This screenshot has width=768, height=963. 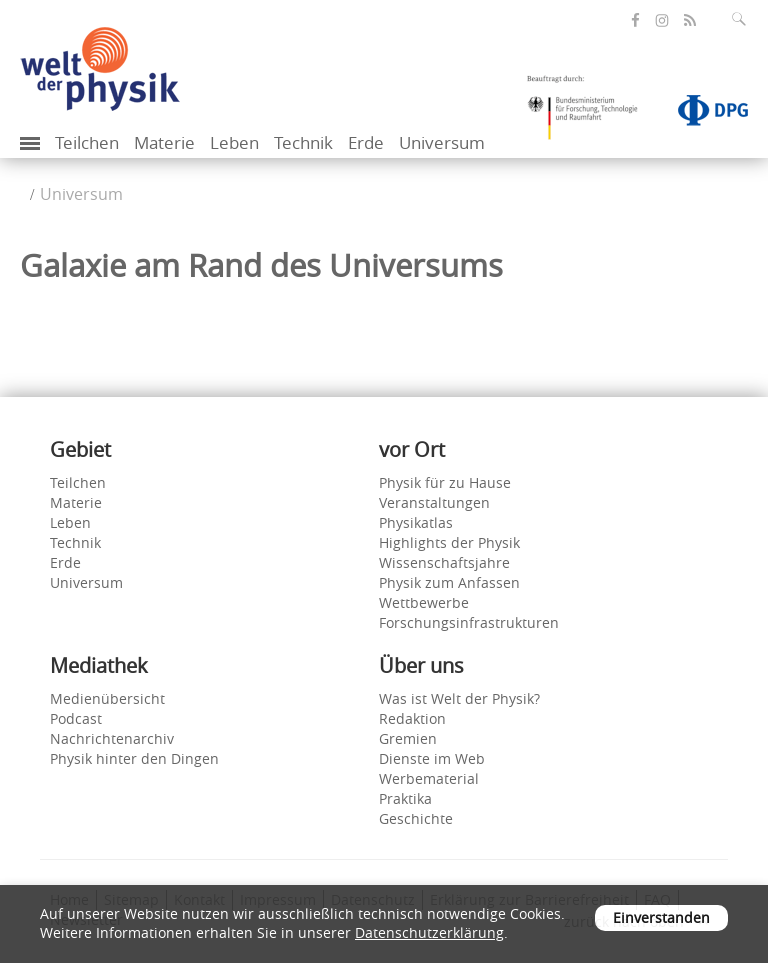 What do you see at coordinates (444, 562) in the screenshot?
I see `Wissenschaftsjahre` at bounding box center [444, 562].